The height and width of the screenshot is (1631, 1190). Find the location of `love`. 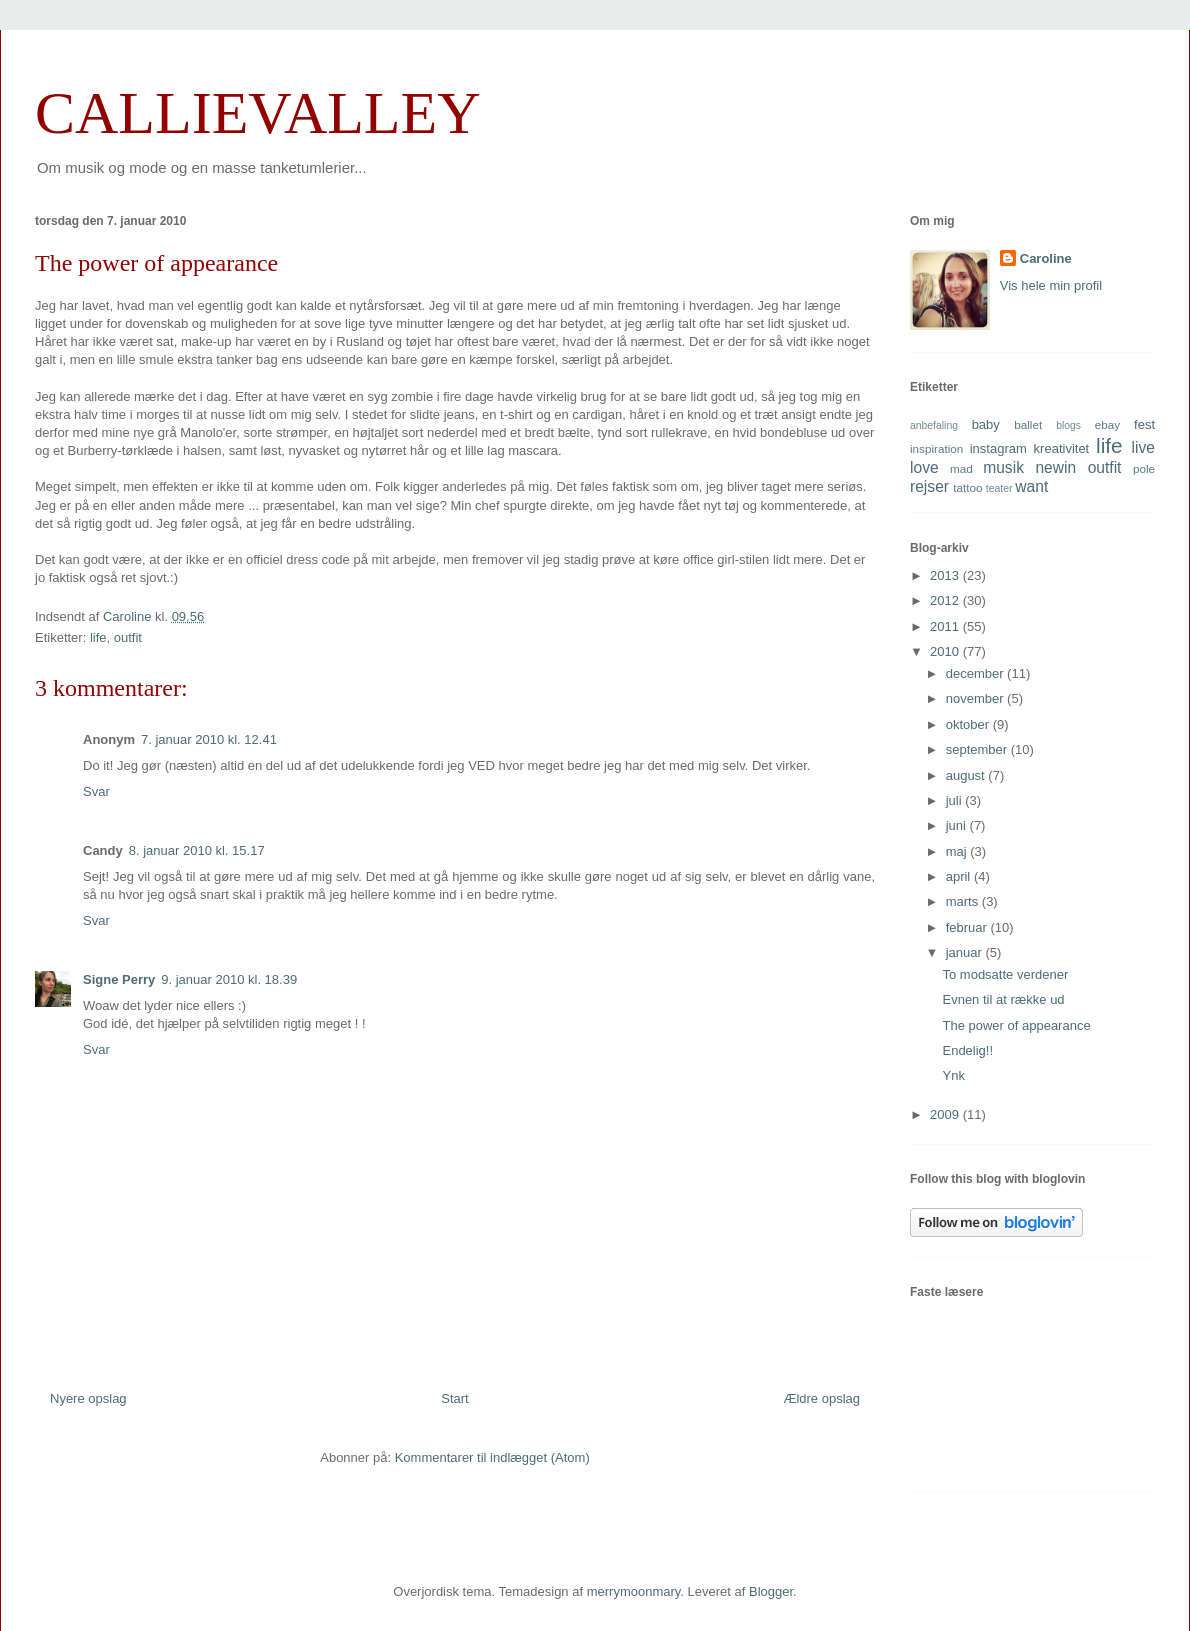

love is located at coordinates (924, 467).